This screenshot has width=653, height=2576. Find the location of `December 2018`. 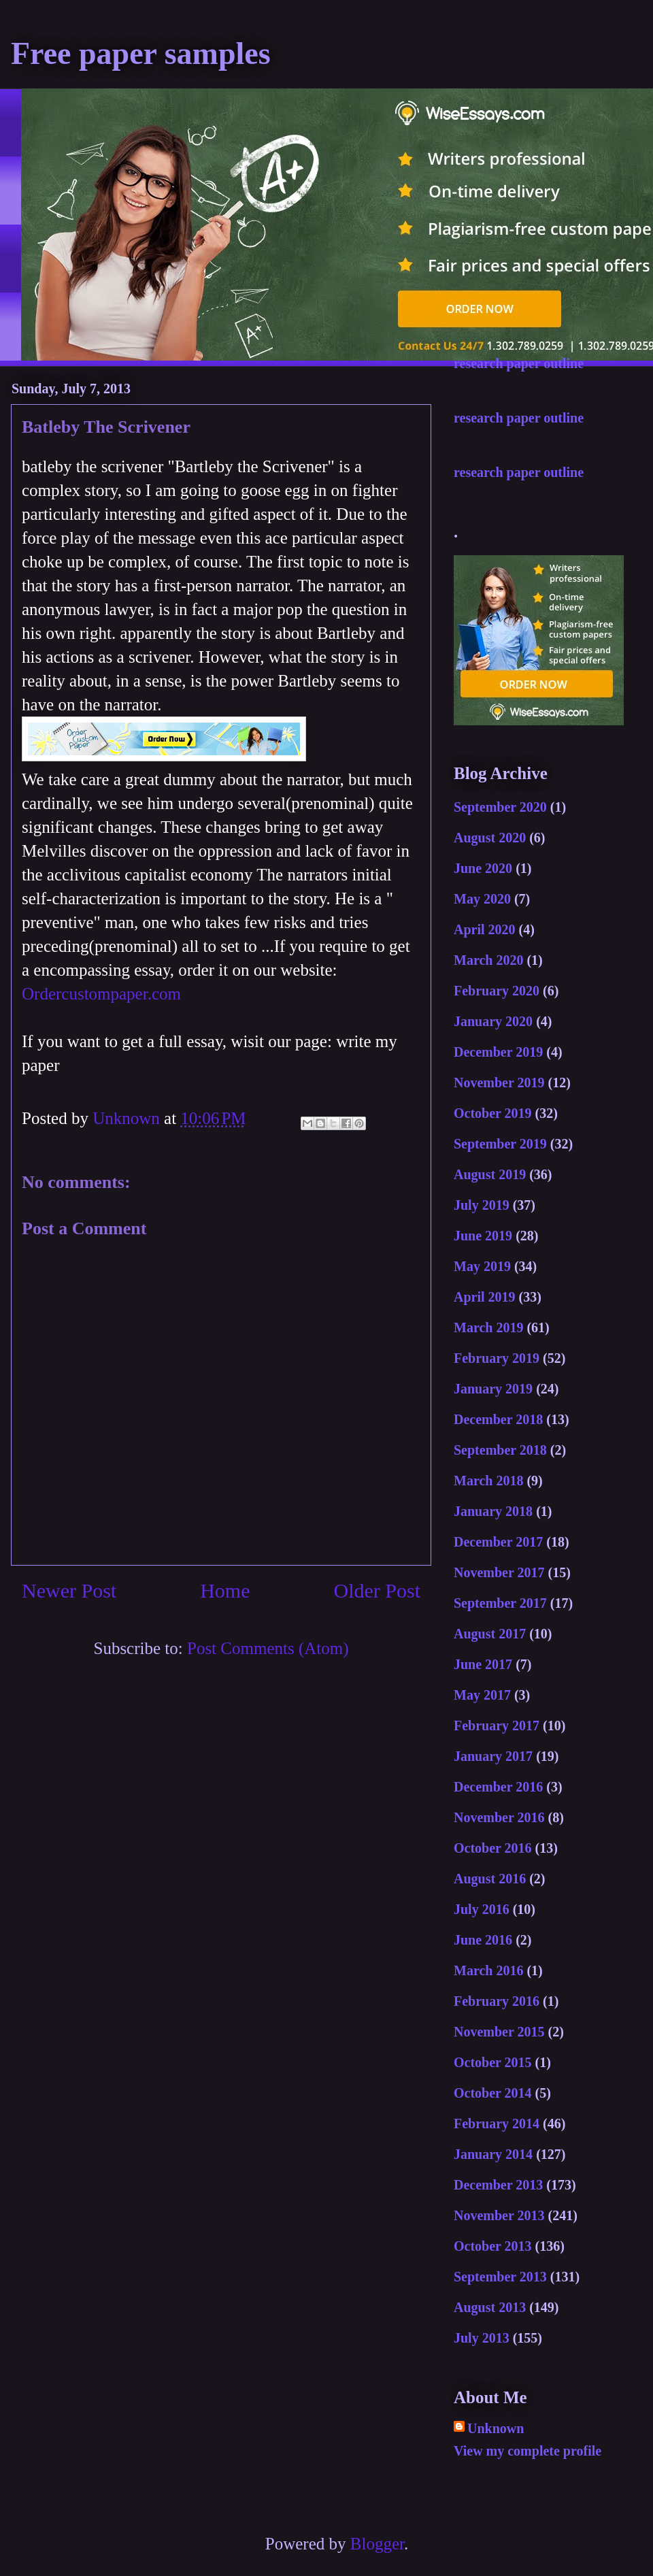

December 2018 is located at coordinates (498, 1419).